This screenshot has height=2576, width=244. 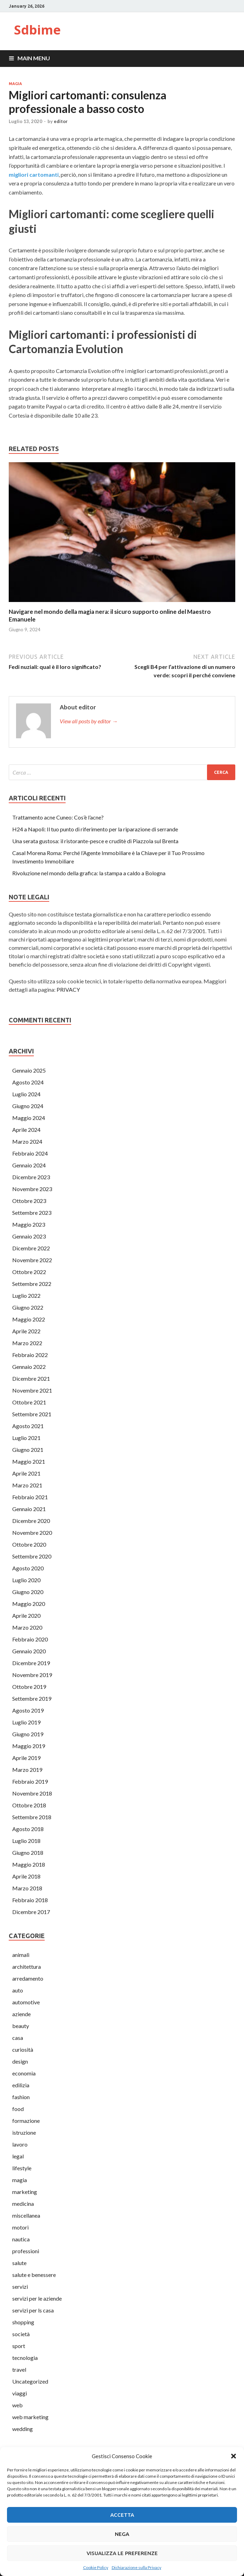 What do you see at coordinates (26, 1295) in the screenshot?
I see `Luglio 2022` at bounding box center [26, 1295].